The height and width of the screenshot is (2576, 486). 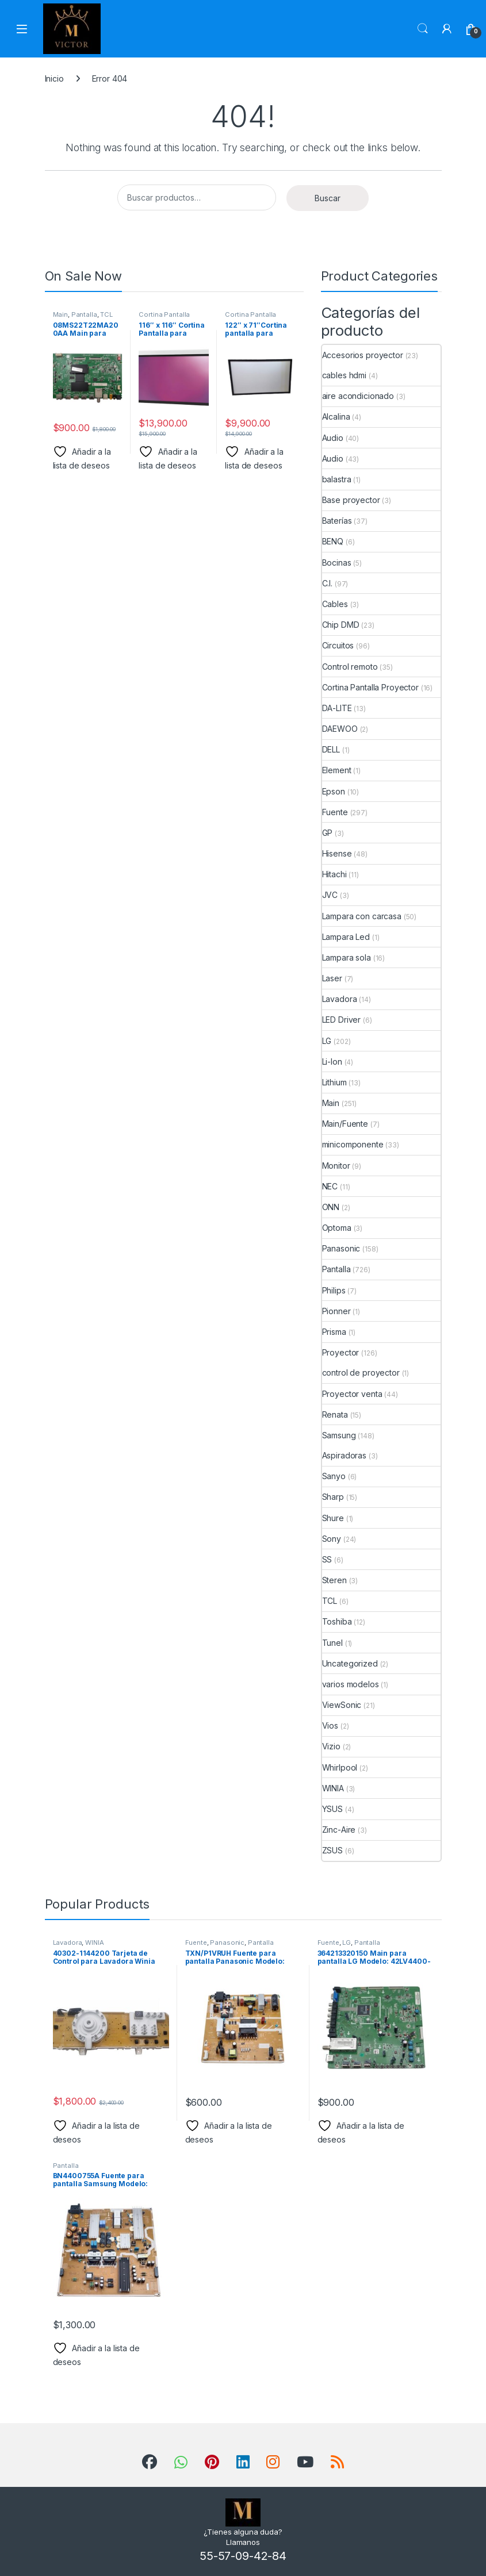 What do you see at coordinates (341, 1248) in the screenshot?
I see `Panasonic` at bounding box center [341, 1248].